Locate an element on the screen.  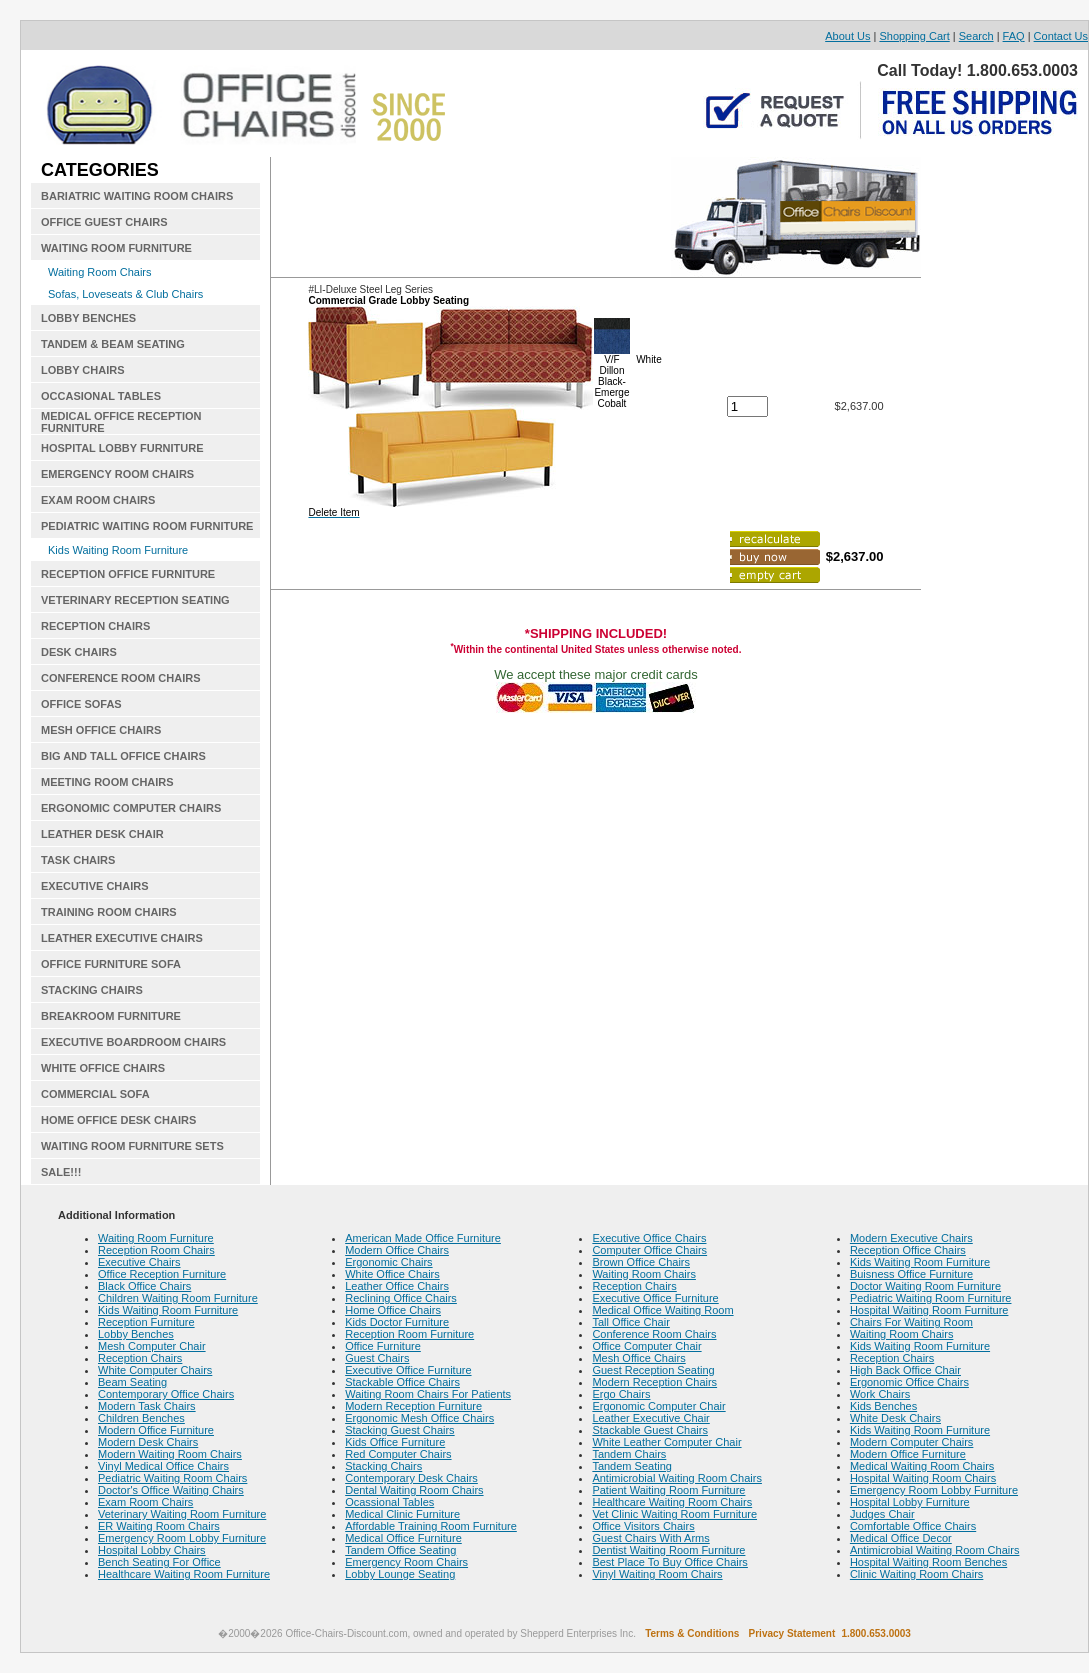
DESK CHAIRS is located at coordinates (79, 652).